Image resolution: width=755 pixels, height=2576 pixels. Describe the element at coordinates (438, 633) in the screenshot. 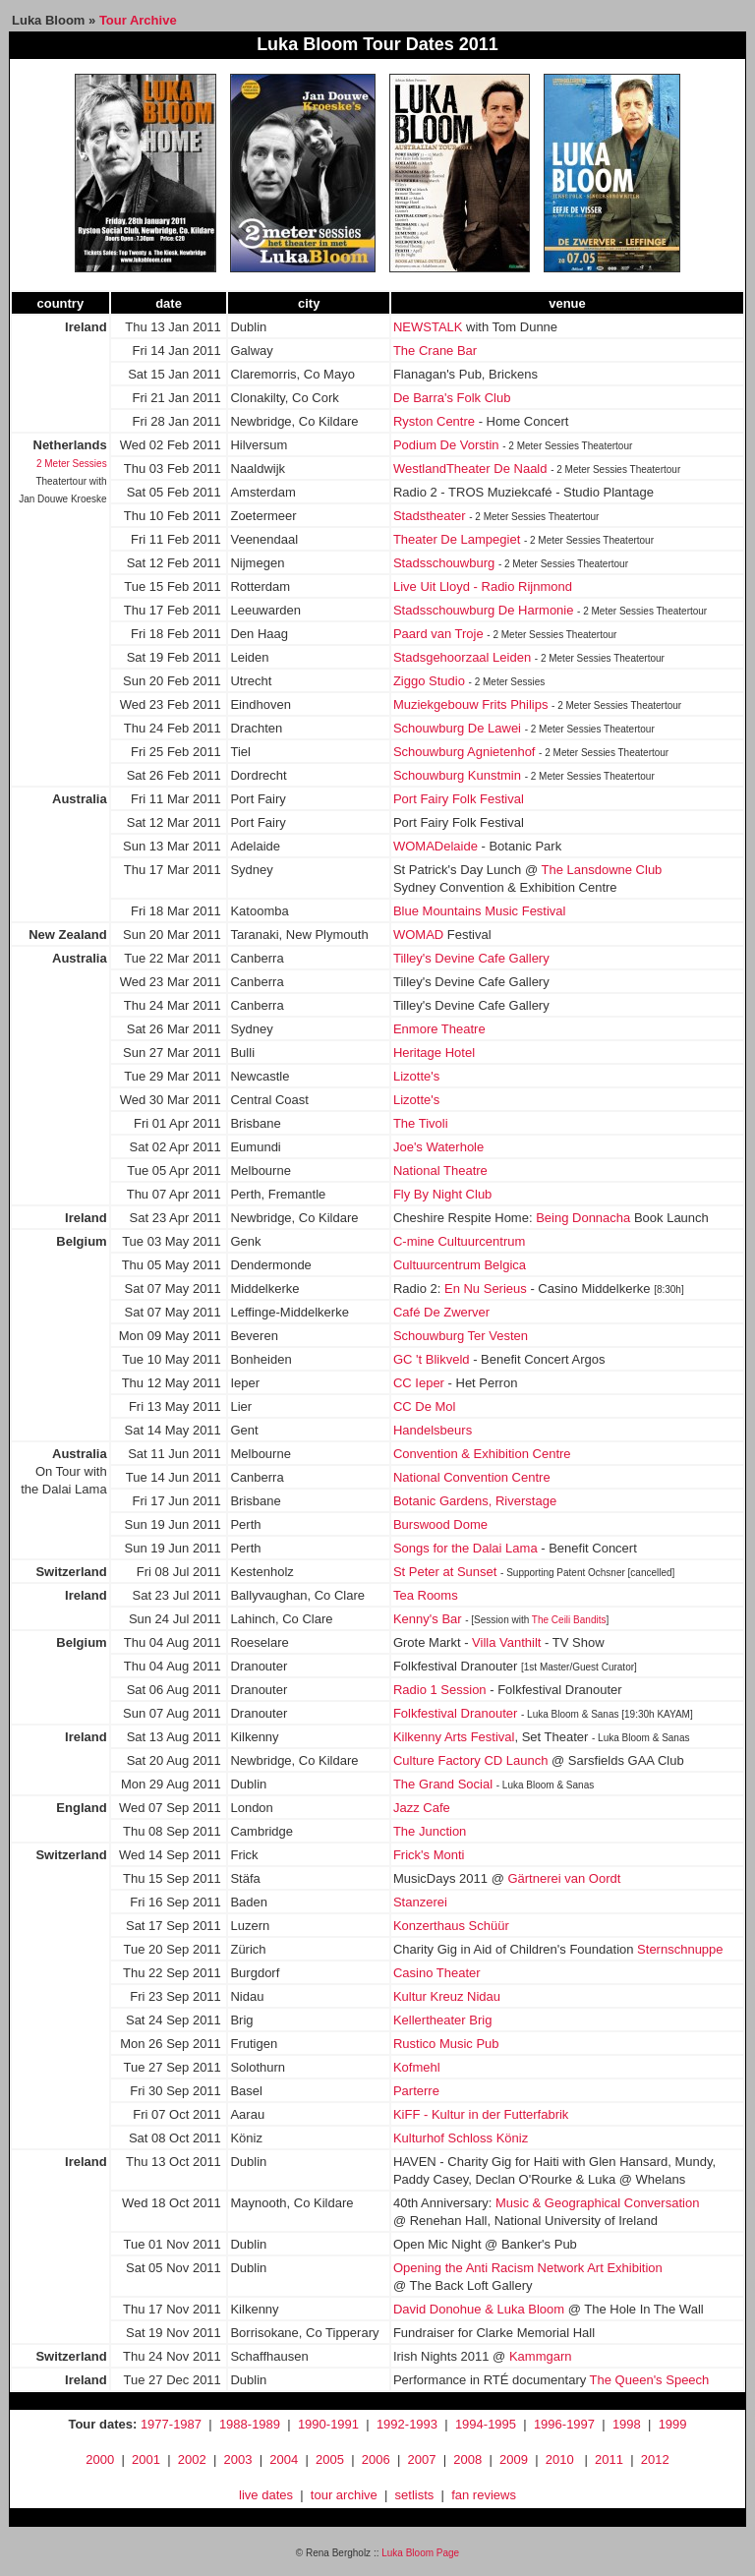

I see `Paard van Troje` at that location.